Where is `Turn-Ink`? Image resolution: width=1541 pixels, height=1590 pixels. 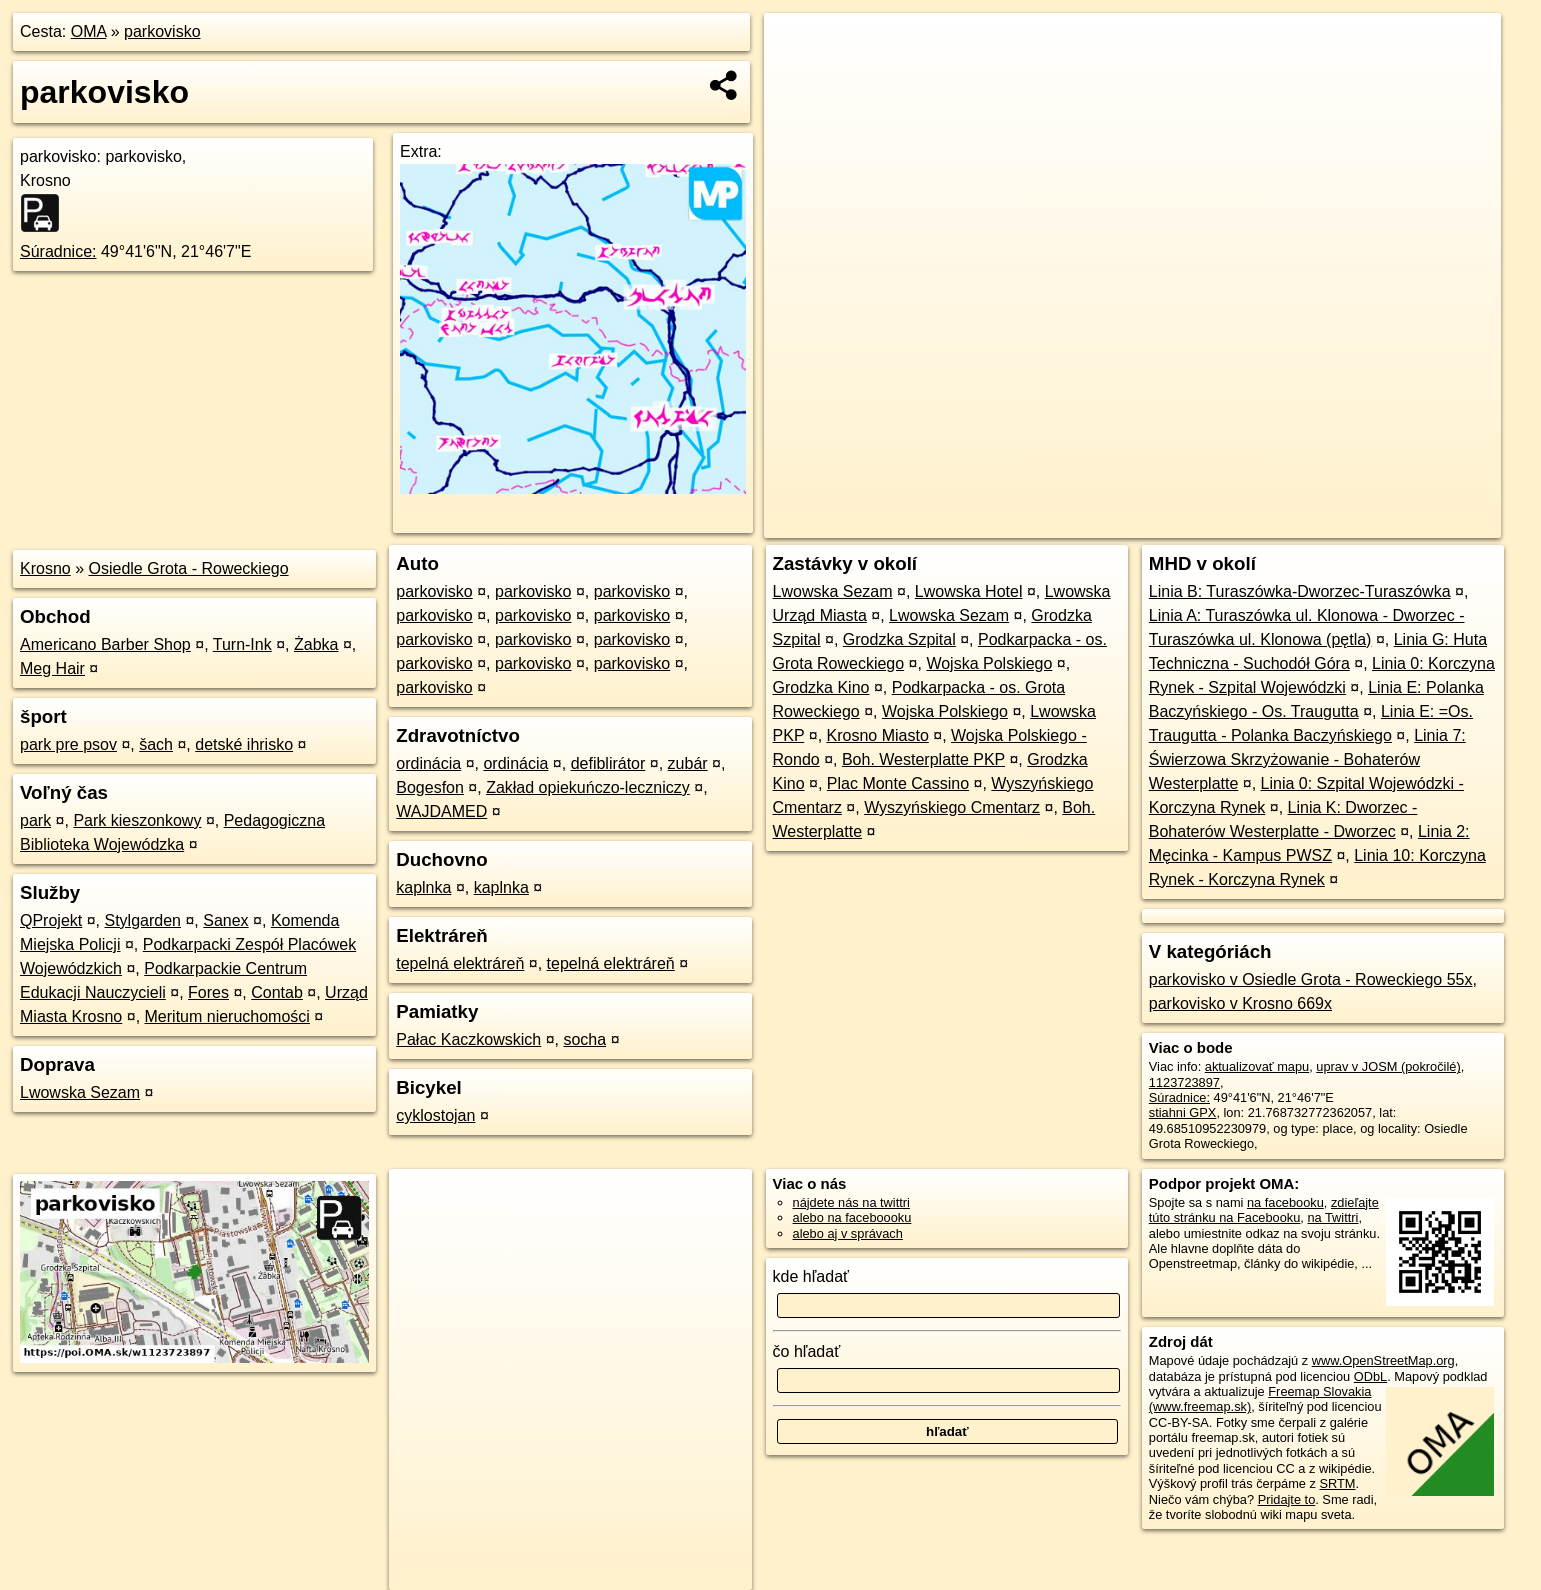 Turn-Ink is located at coordinates (242, 644).